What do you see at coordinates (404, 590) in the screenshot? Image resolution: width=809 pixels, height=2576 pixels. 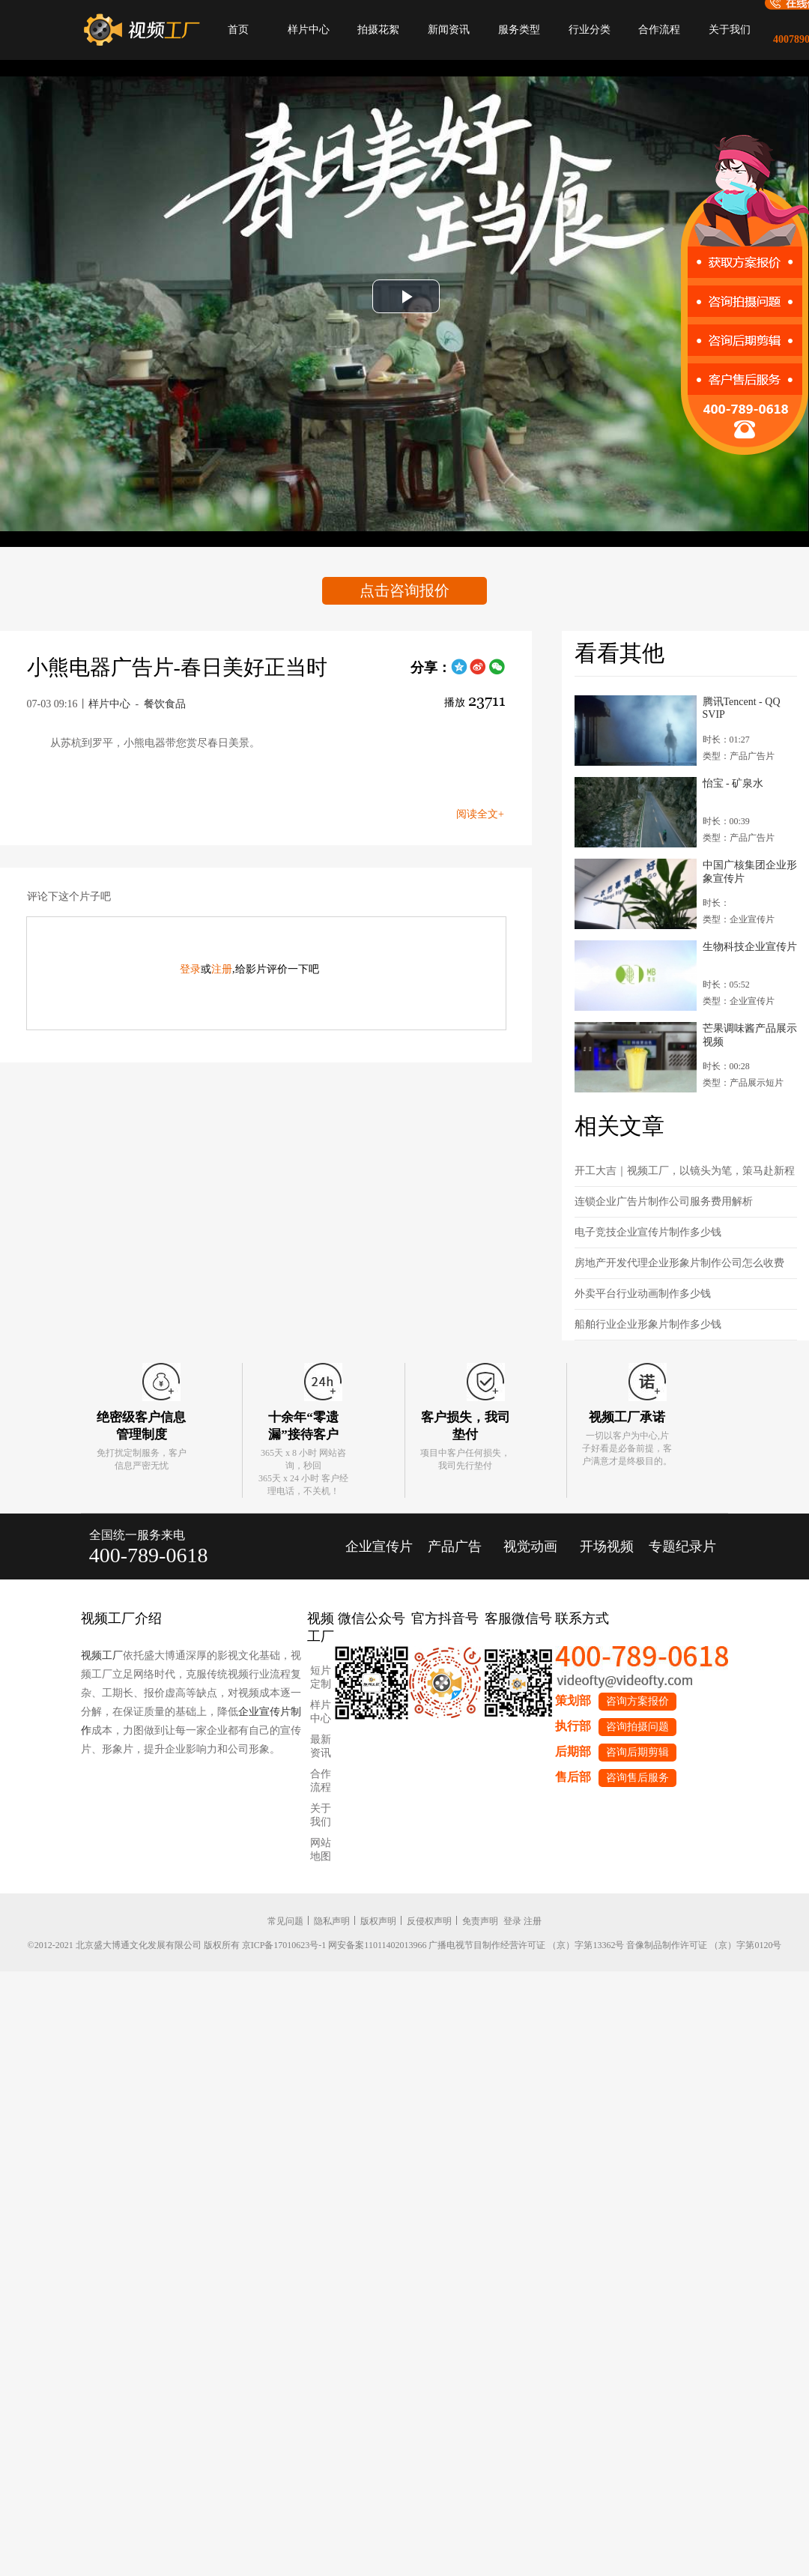 I see `点击咨询报价` at bounding box center [404, 590].